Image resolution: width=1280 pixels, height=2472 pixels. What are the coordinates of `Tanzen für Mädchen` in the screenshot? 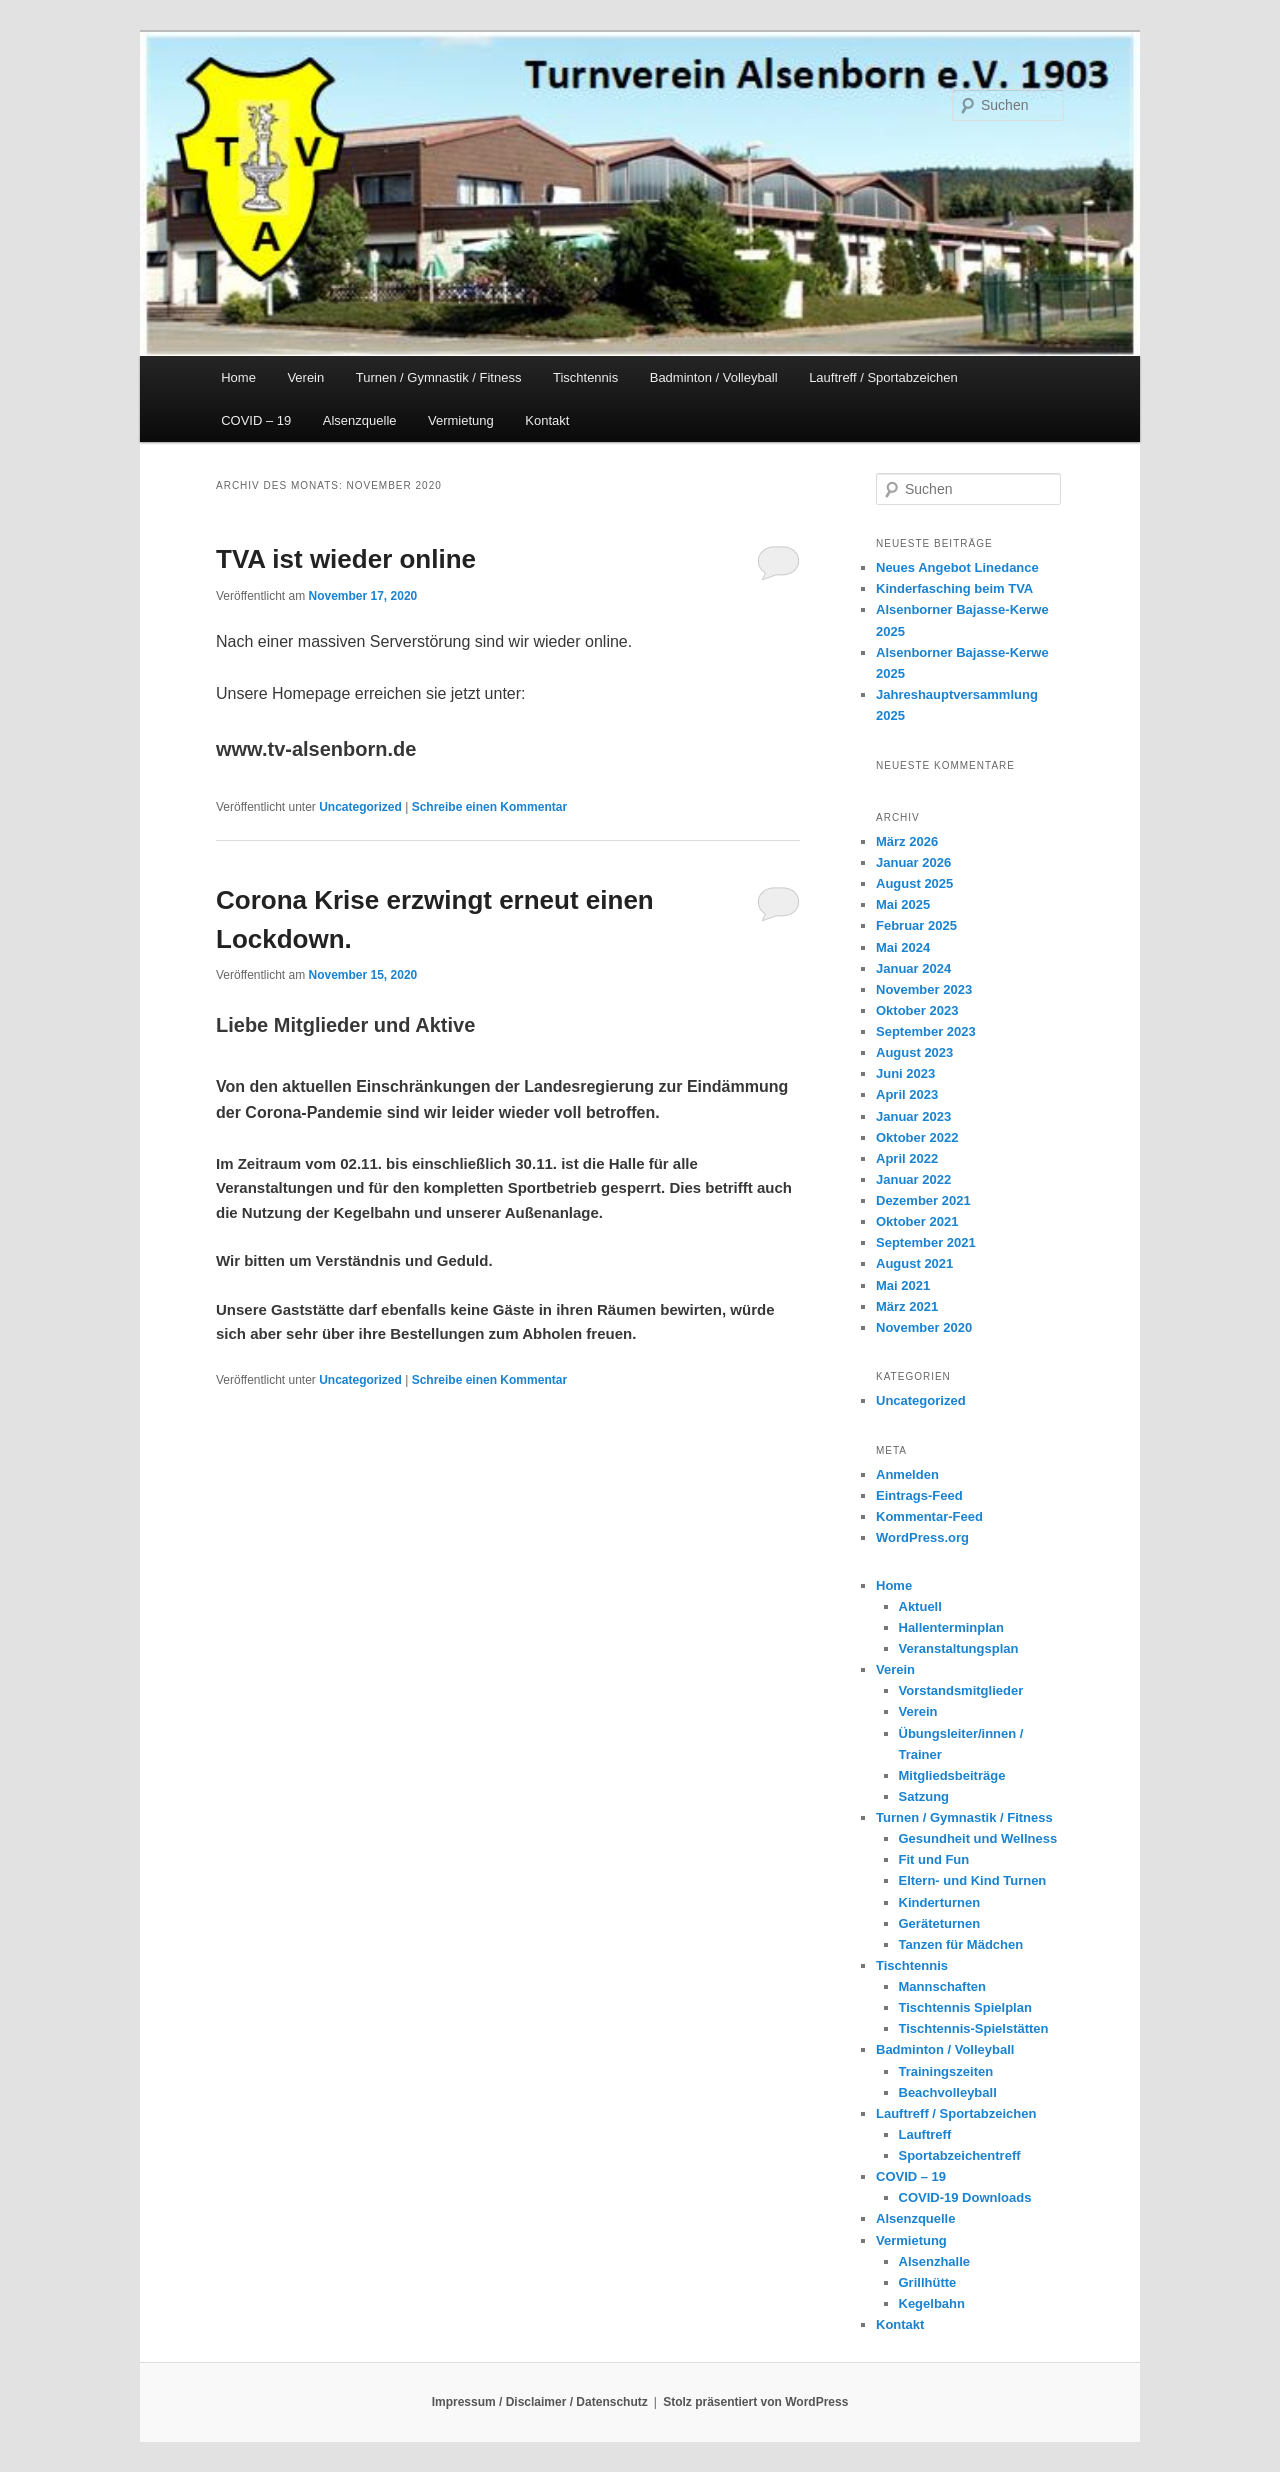 It's located at (961, 1944).